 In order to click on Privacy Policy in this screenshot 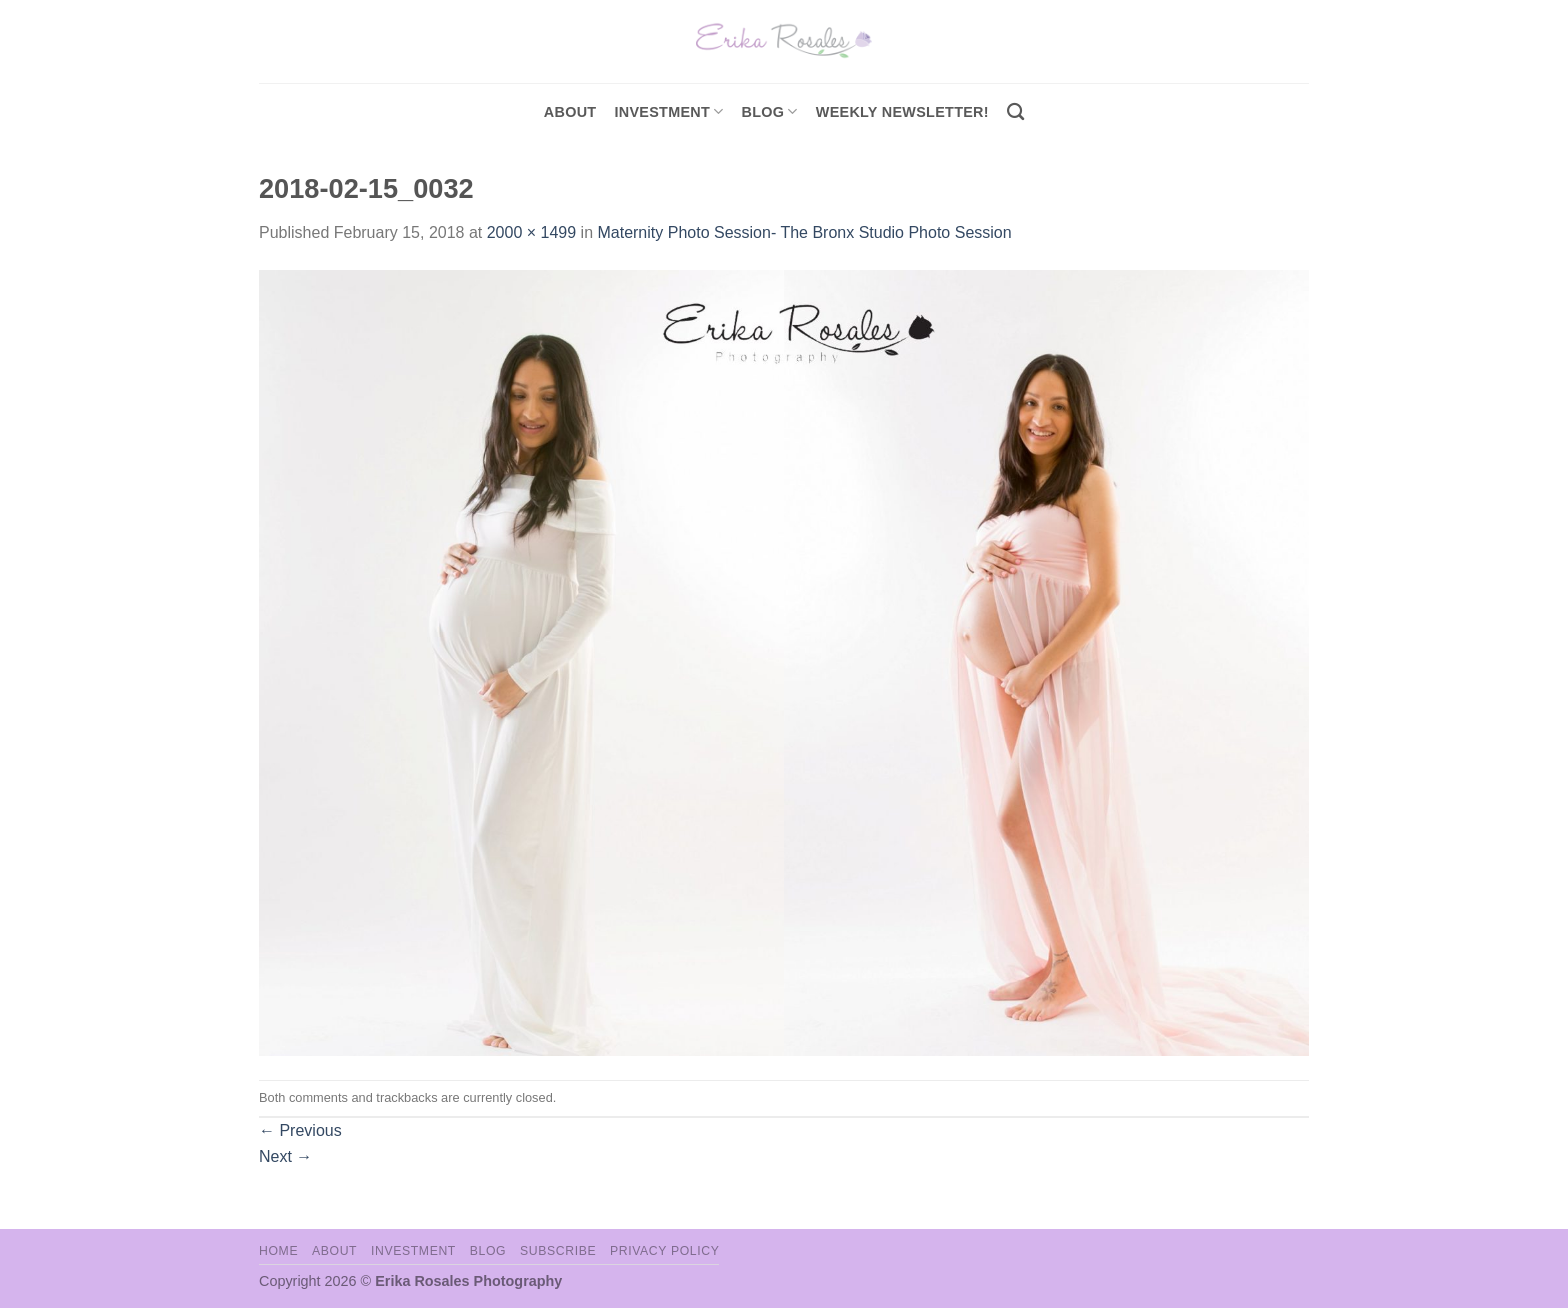, I will do `click(664, 1251)`.